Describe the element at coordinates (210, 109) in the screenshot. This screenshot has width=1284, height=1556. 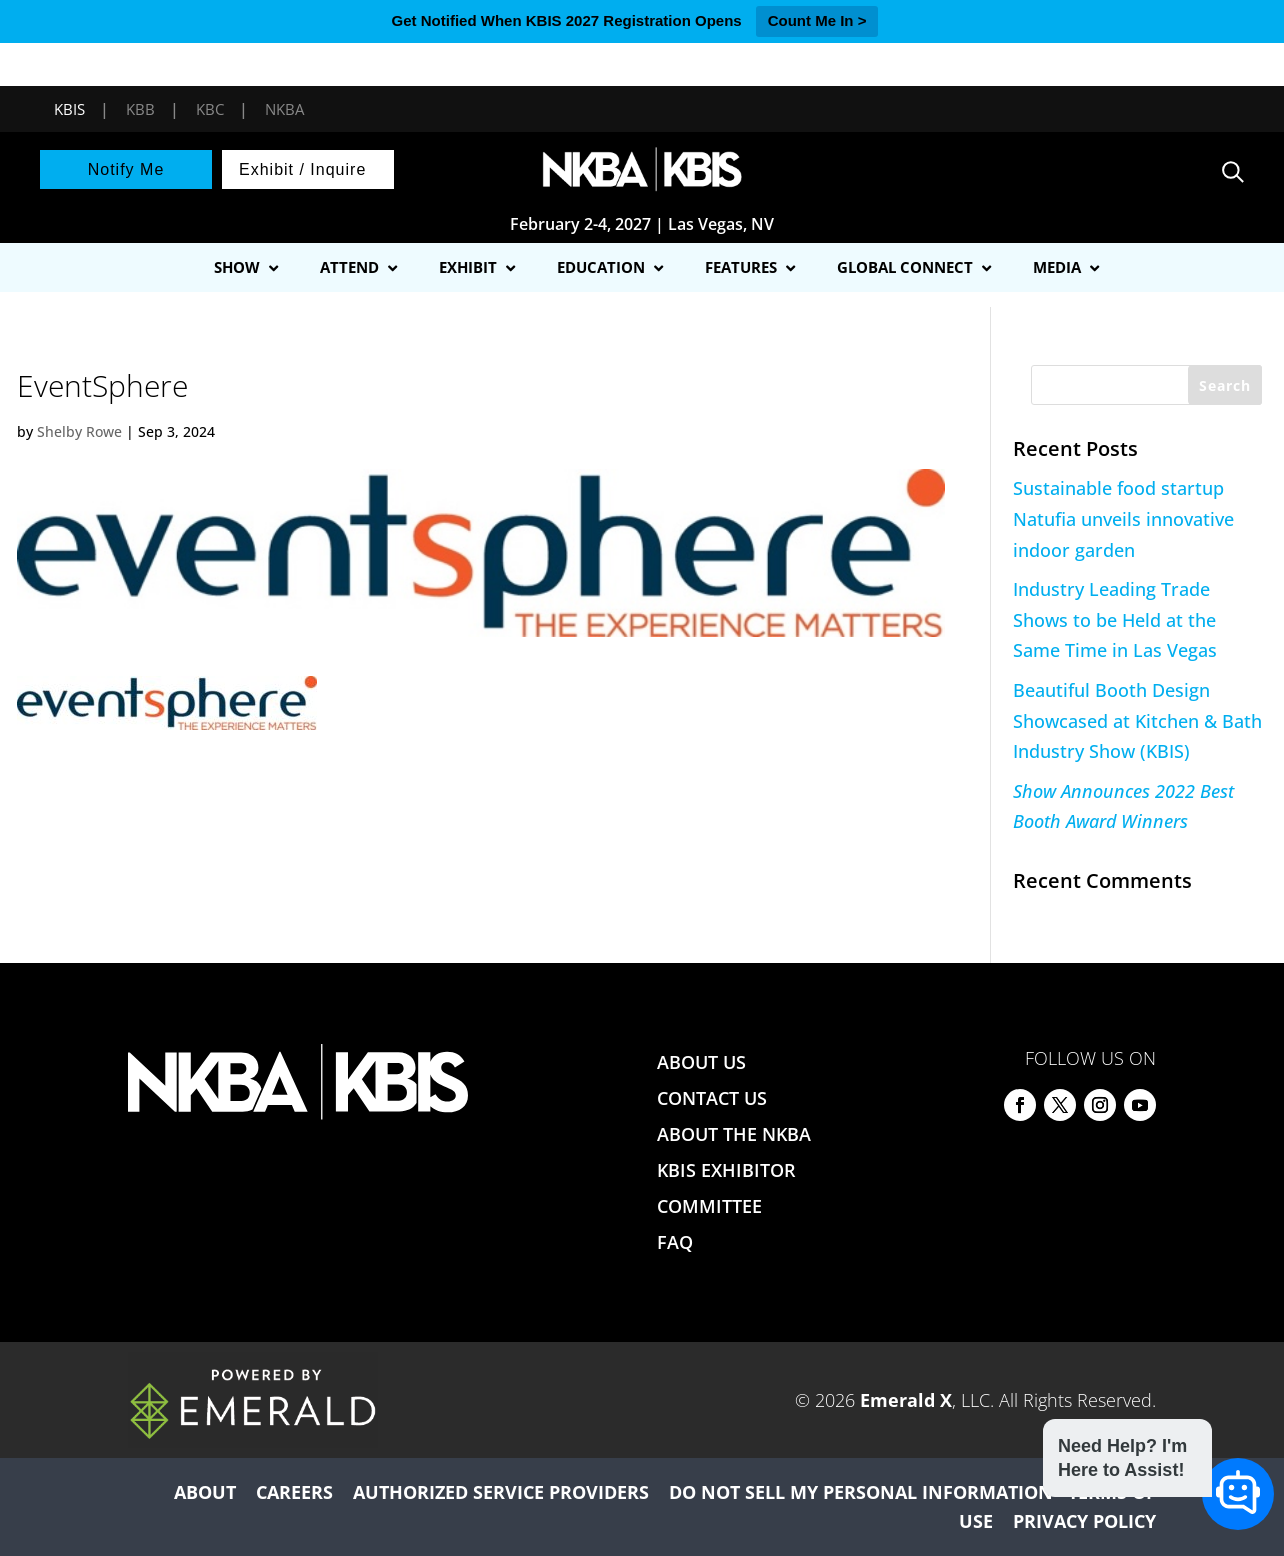
I see `KBC` at that location.